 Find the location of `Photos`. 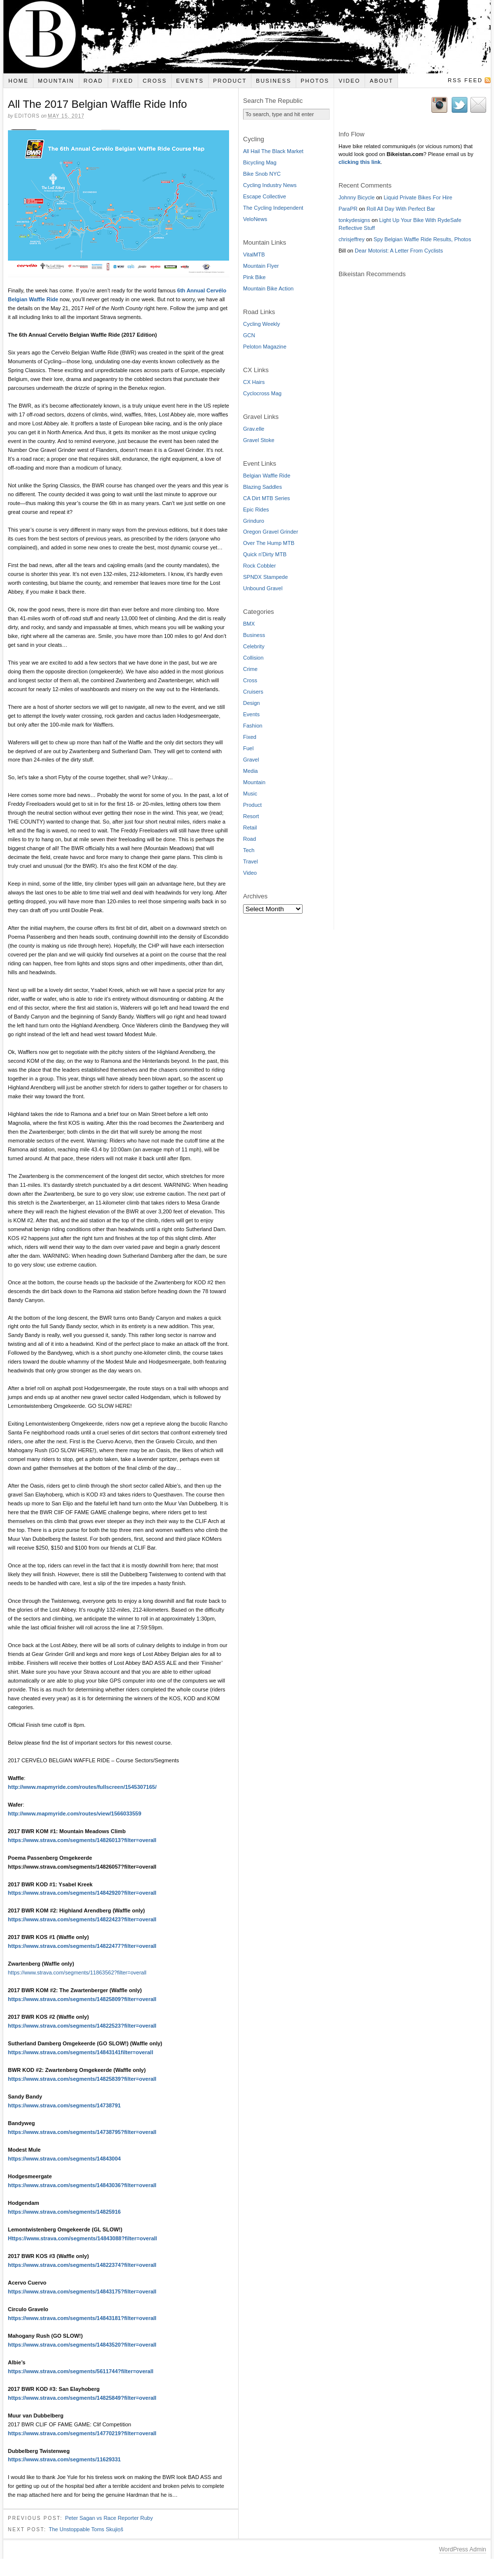

Photos is located at coordinates (315, 81).